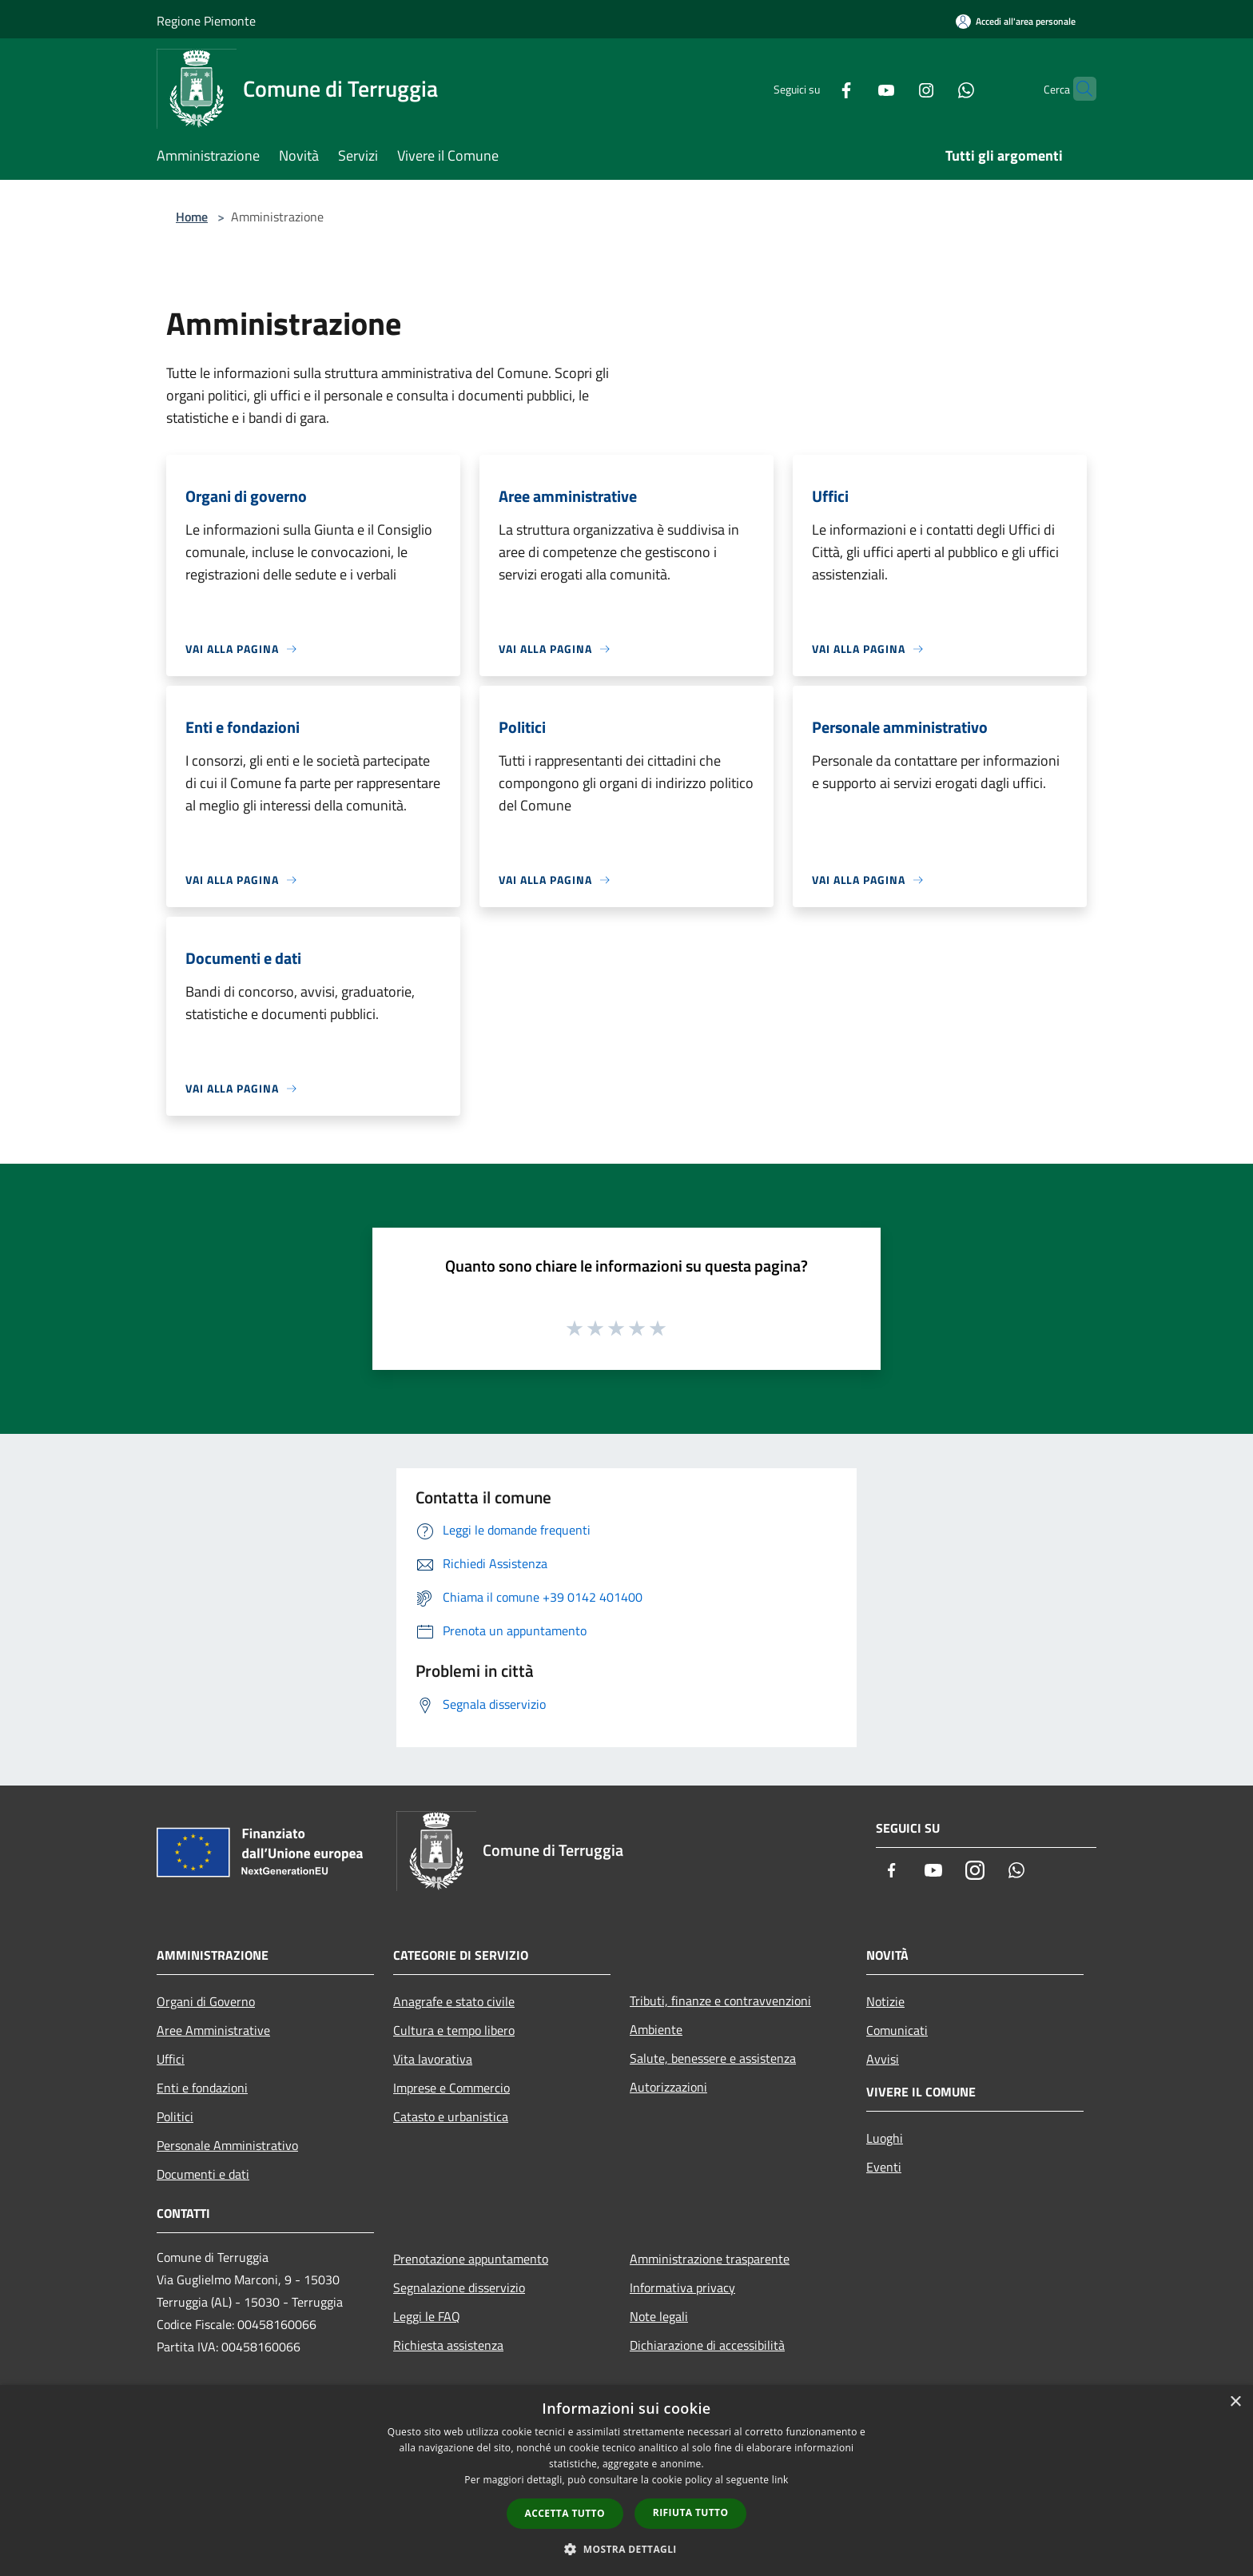  What do you see at coordinates (192, 216) in the screenshot?
I see `Home` at bounding box center [192, 216].